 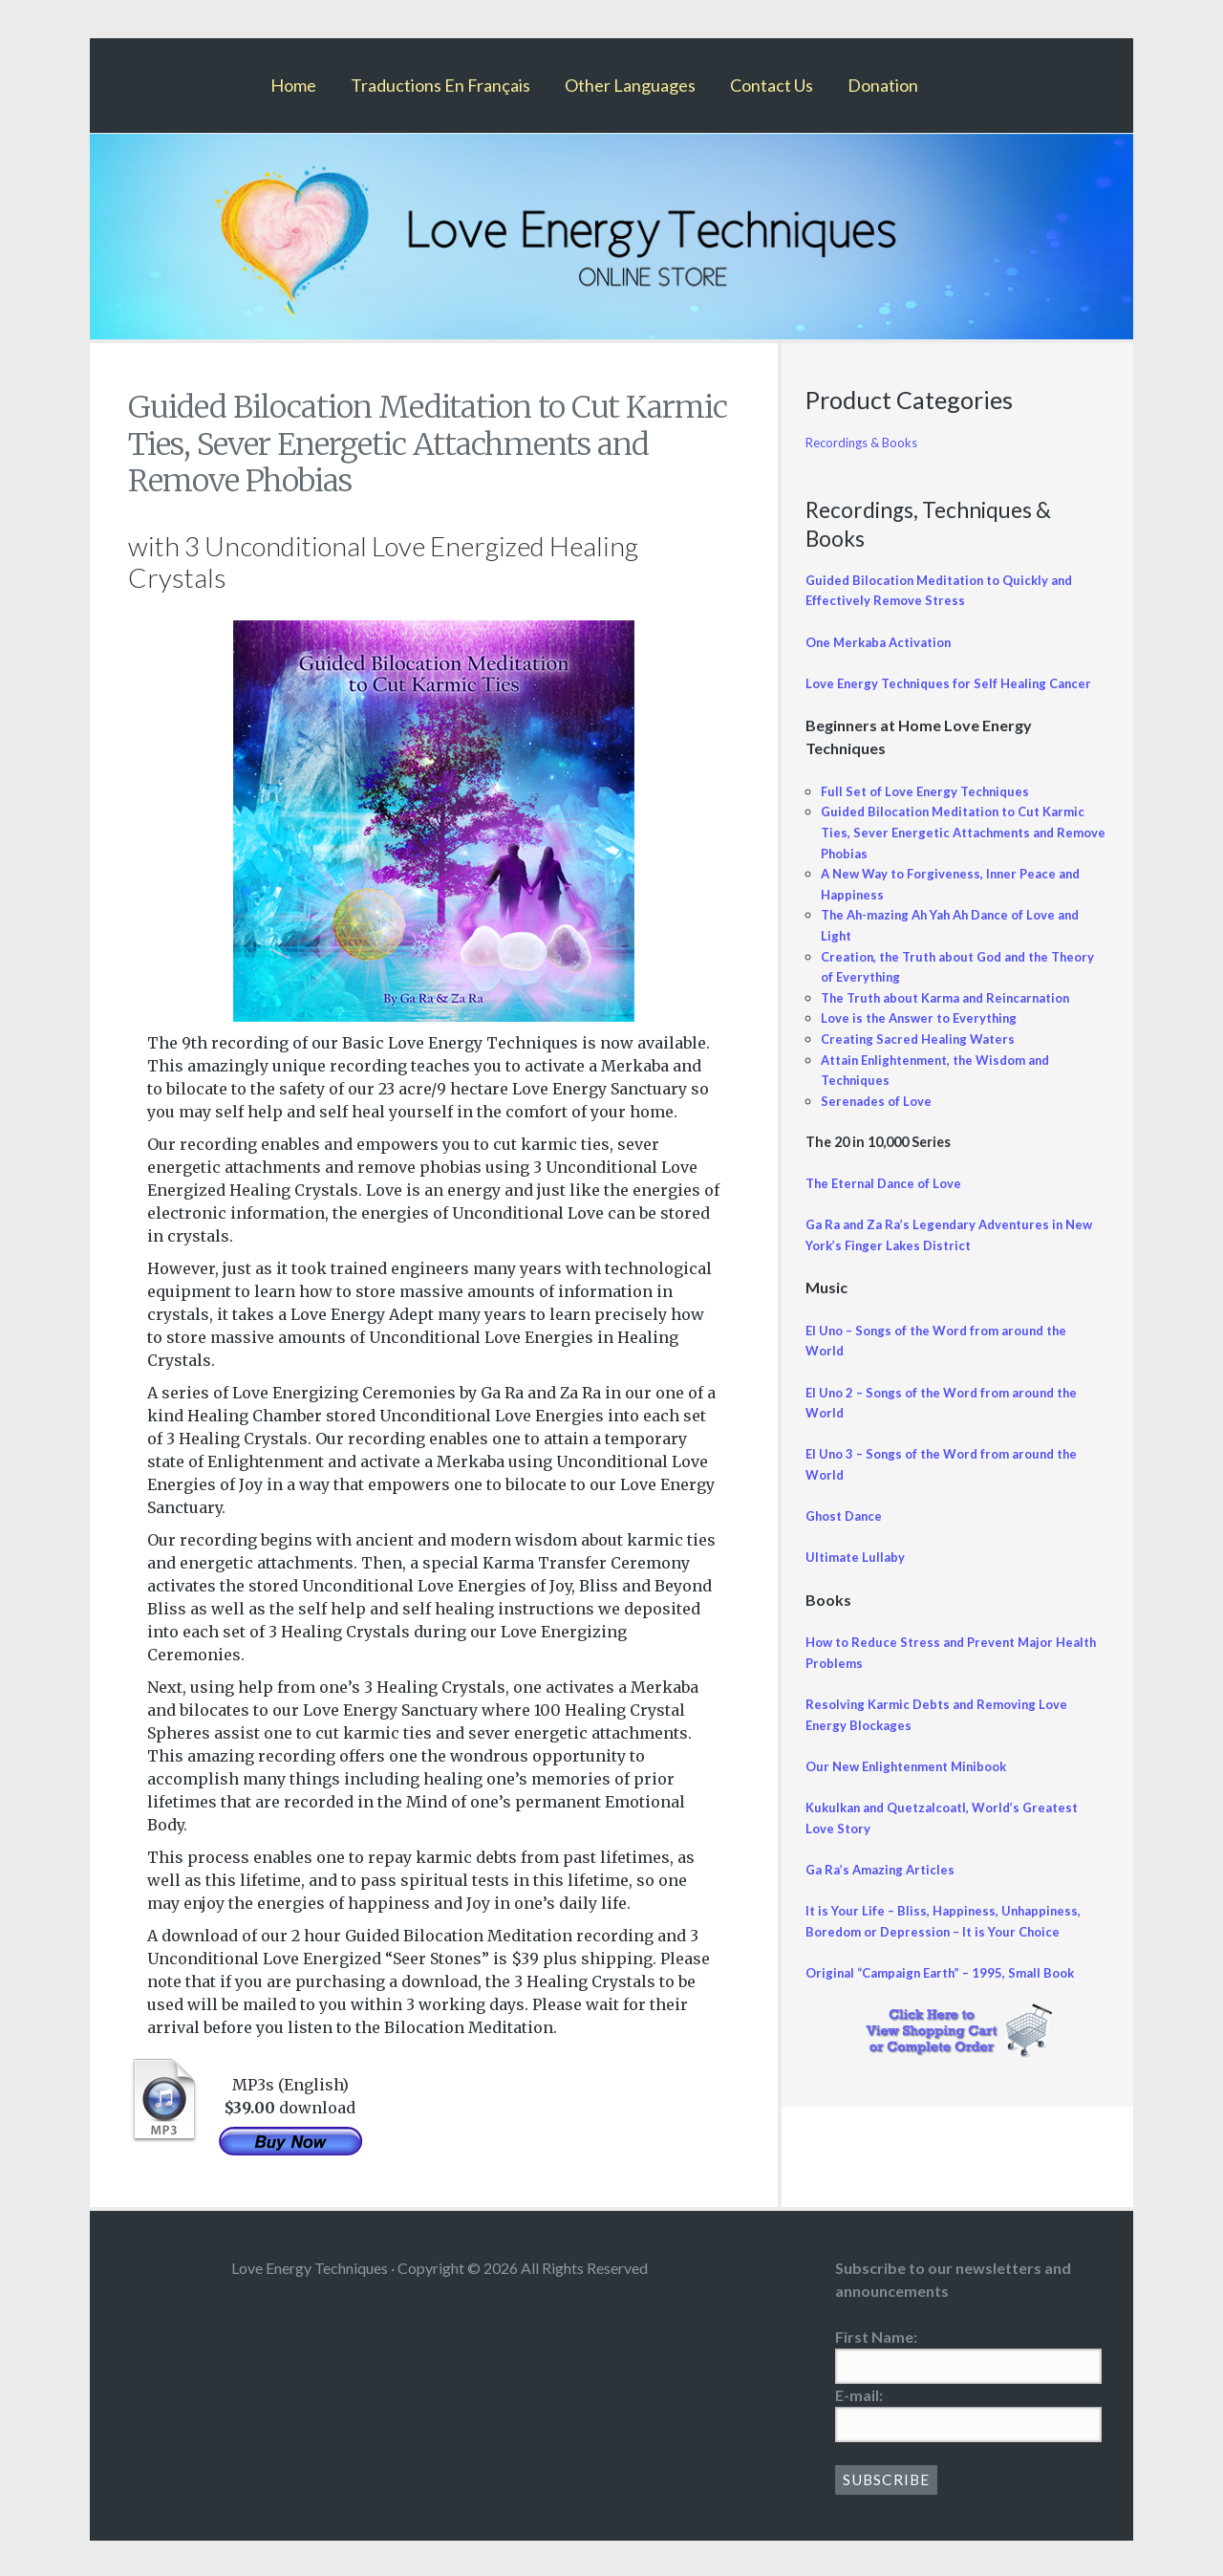 I want to click on Ghost Dance, so click(x=847, y=1536).